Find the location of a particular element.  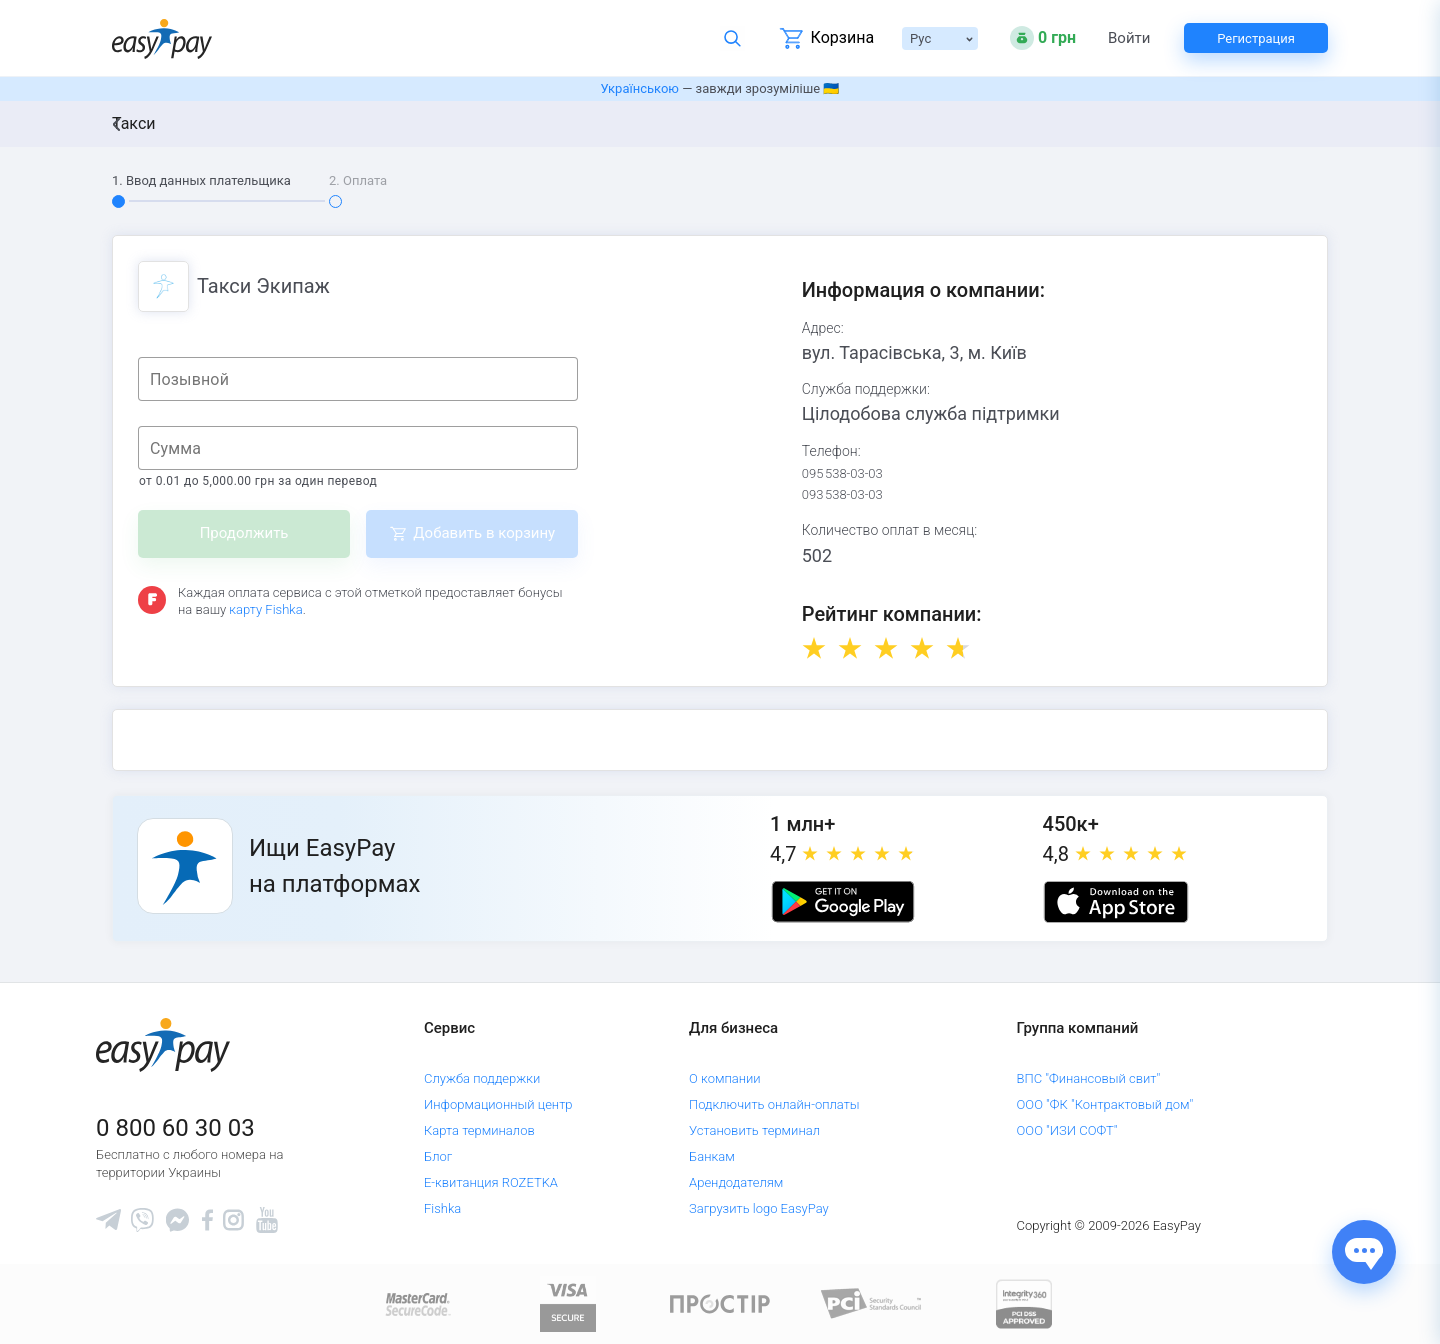

[Read more about national payment system PROSTIR] is located at coordinates (720, 1302).